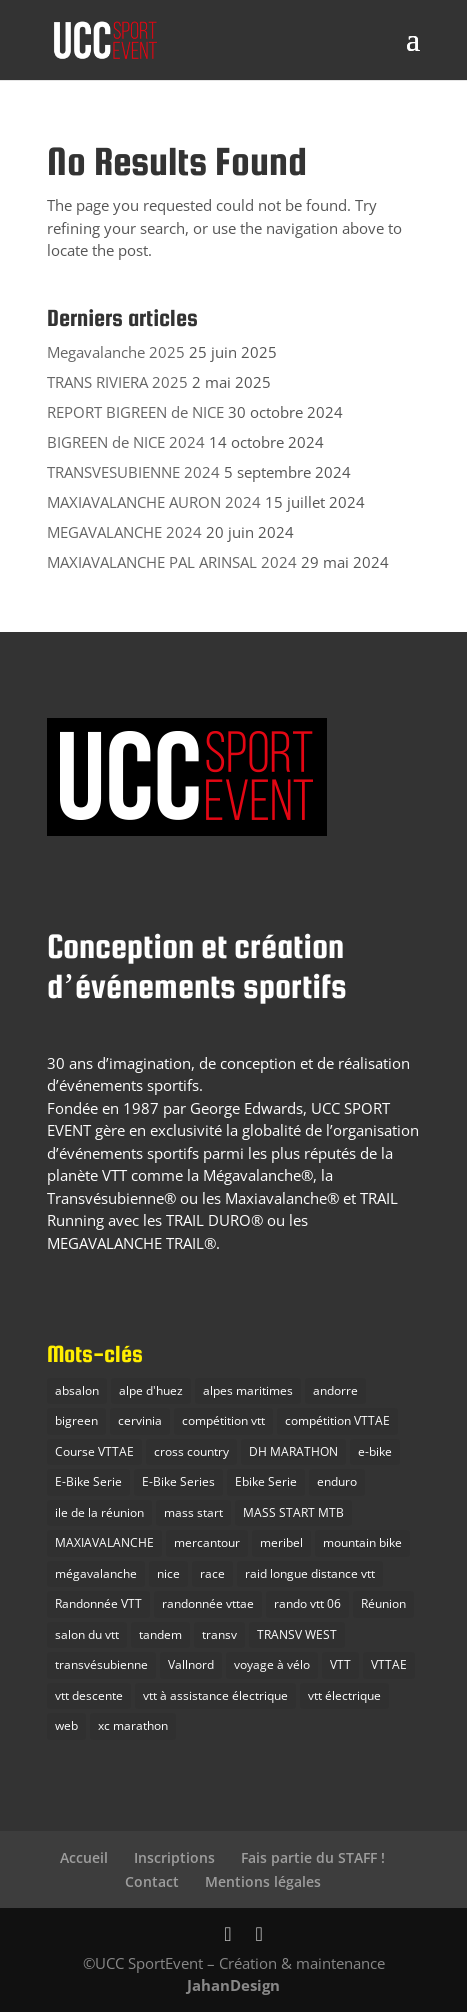  What do you see at coordinates (263, 1881) in the screenshot?
I see `Mentions légales` at bounding box center [263, 1881].